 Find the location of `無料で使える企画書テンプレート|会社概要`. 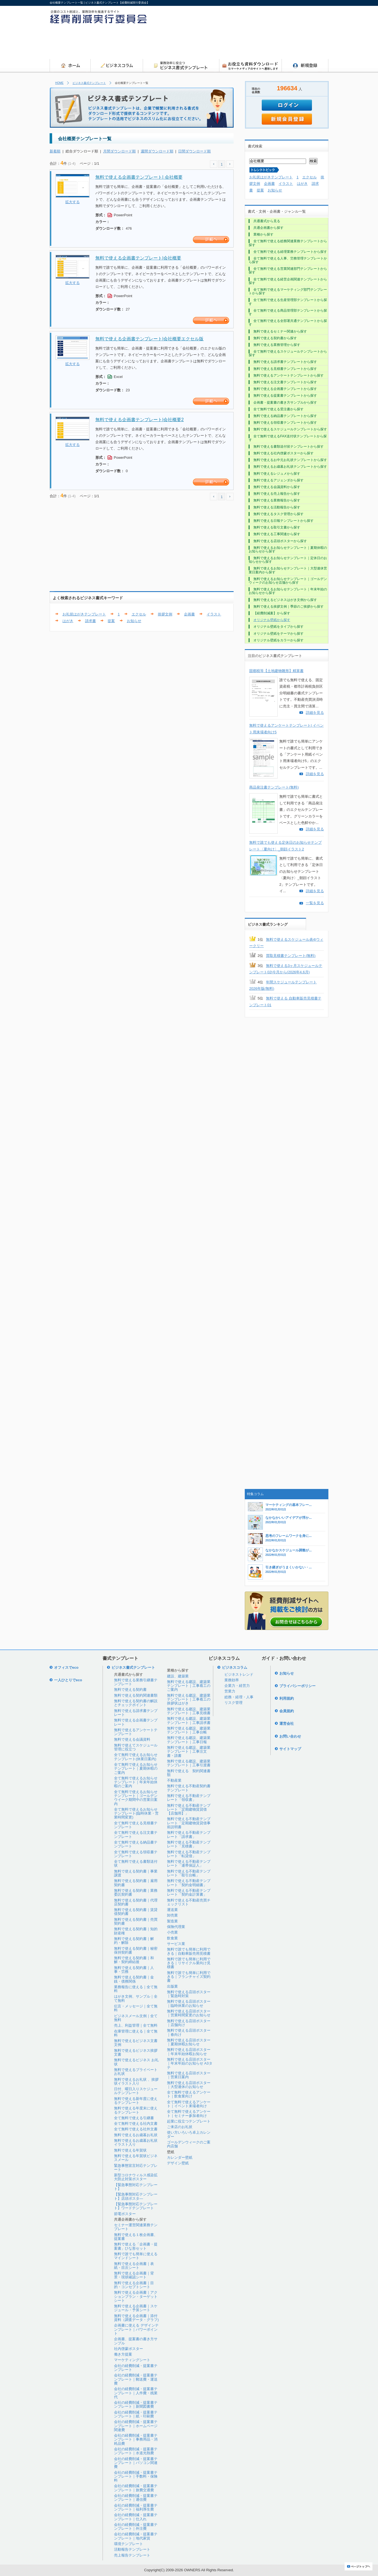

無料で使える企画書テンプレート|会社概要 is located at coordinates (138, 258).